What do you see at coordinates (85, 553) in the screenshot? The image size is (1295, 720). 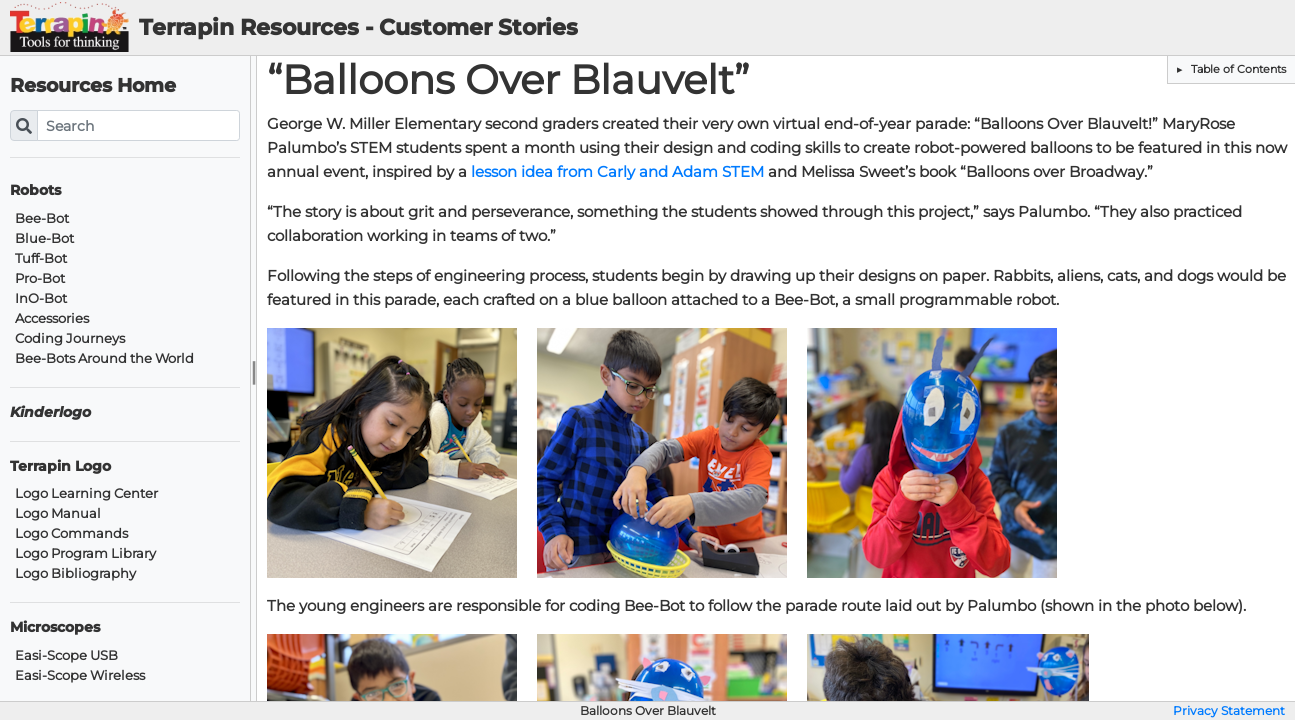 I see `Logo Program Library` at bounding box center [85, 553].